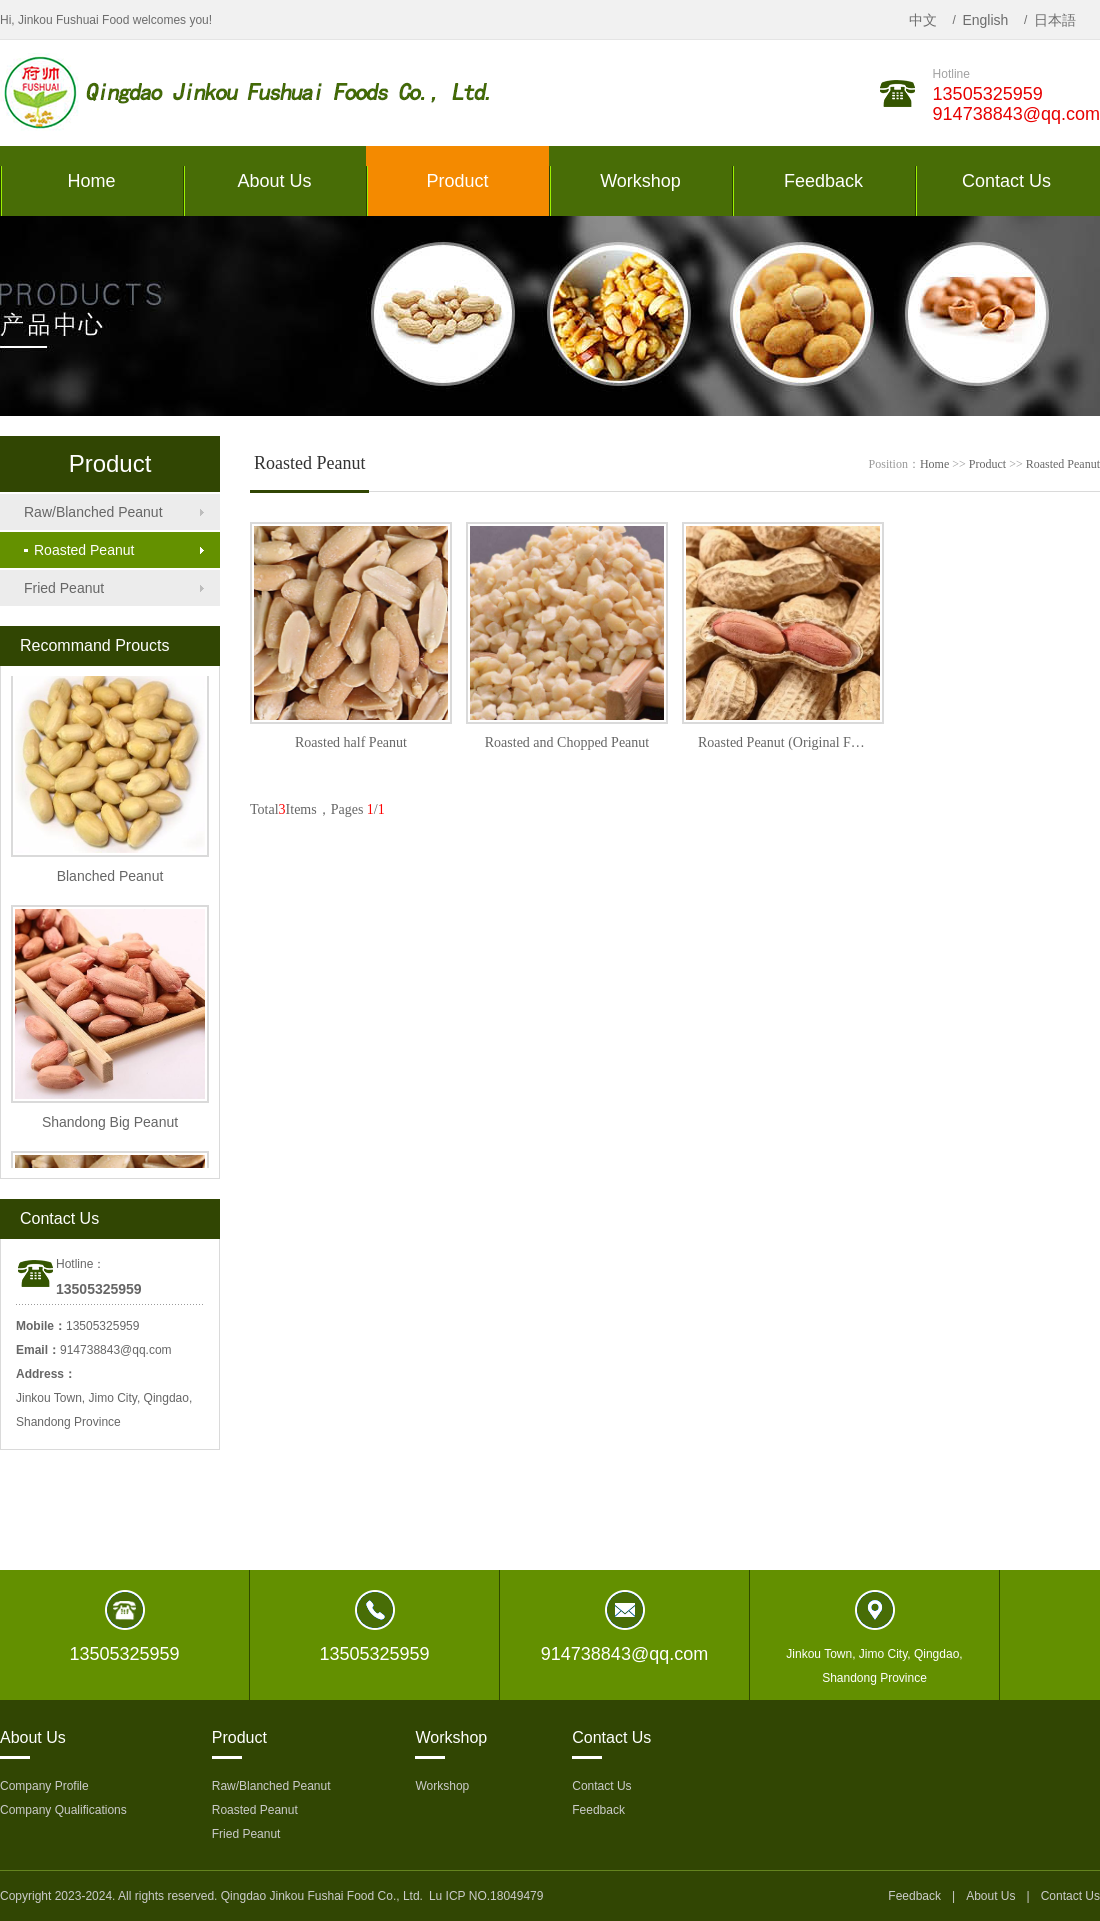 The width and height of the screenshot is (1100, 1921). Describe the element at coordinates (486, 1896) in the screenshot. I see `Lu ICP NO.18049479` at that location.